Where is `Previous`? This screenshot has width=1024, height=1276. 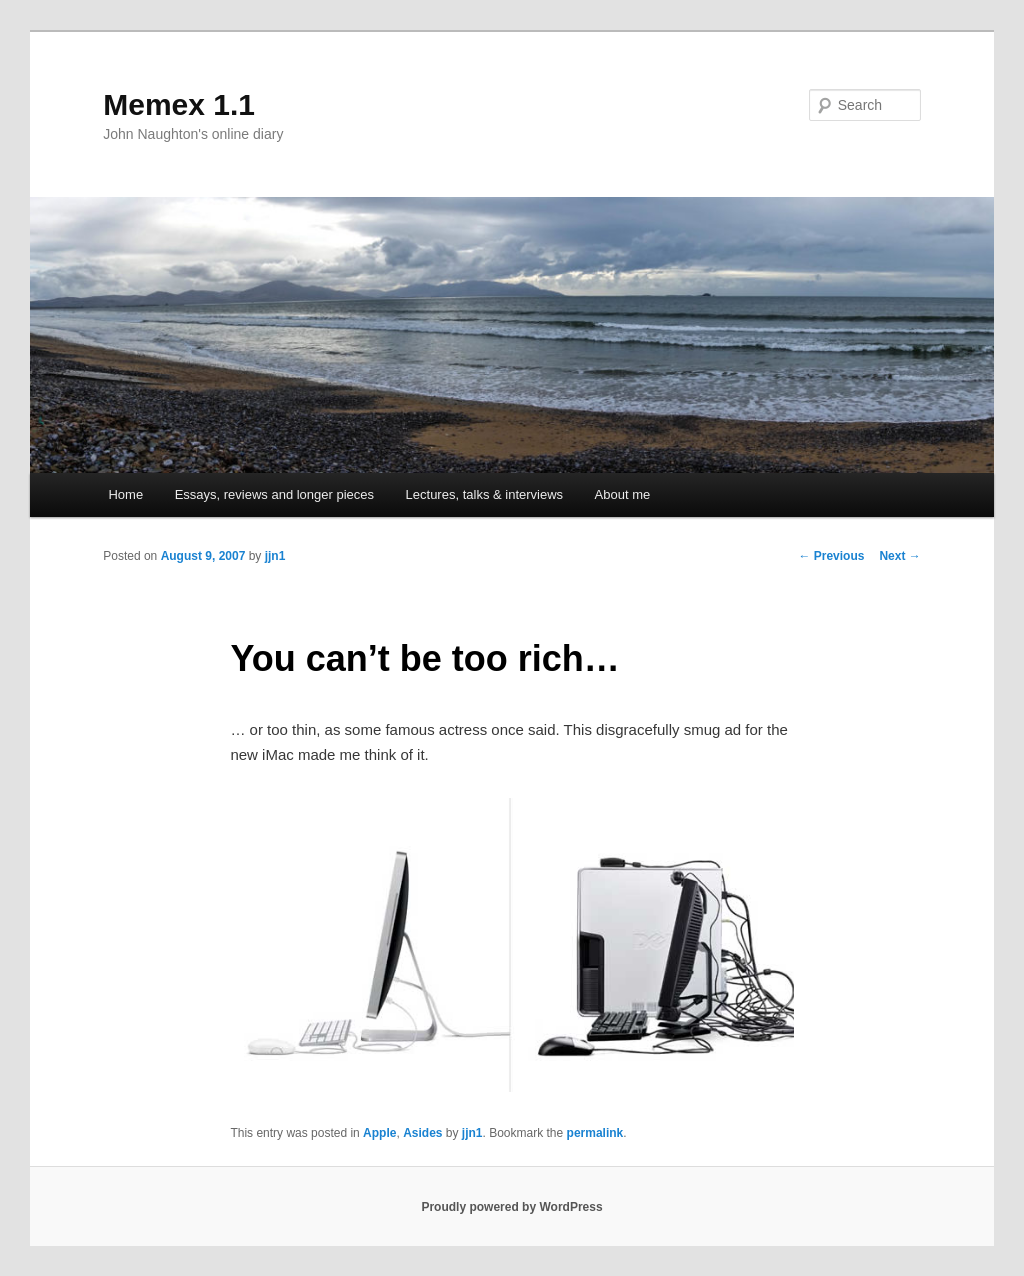
Previous is located at coordinates (831, 556).